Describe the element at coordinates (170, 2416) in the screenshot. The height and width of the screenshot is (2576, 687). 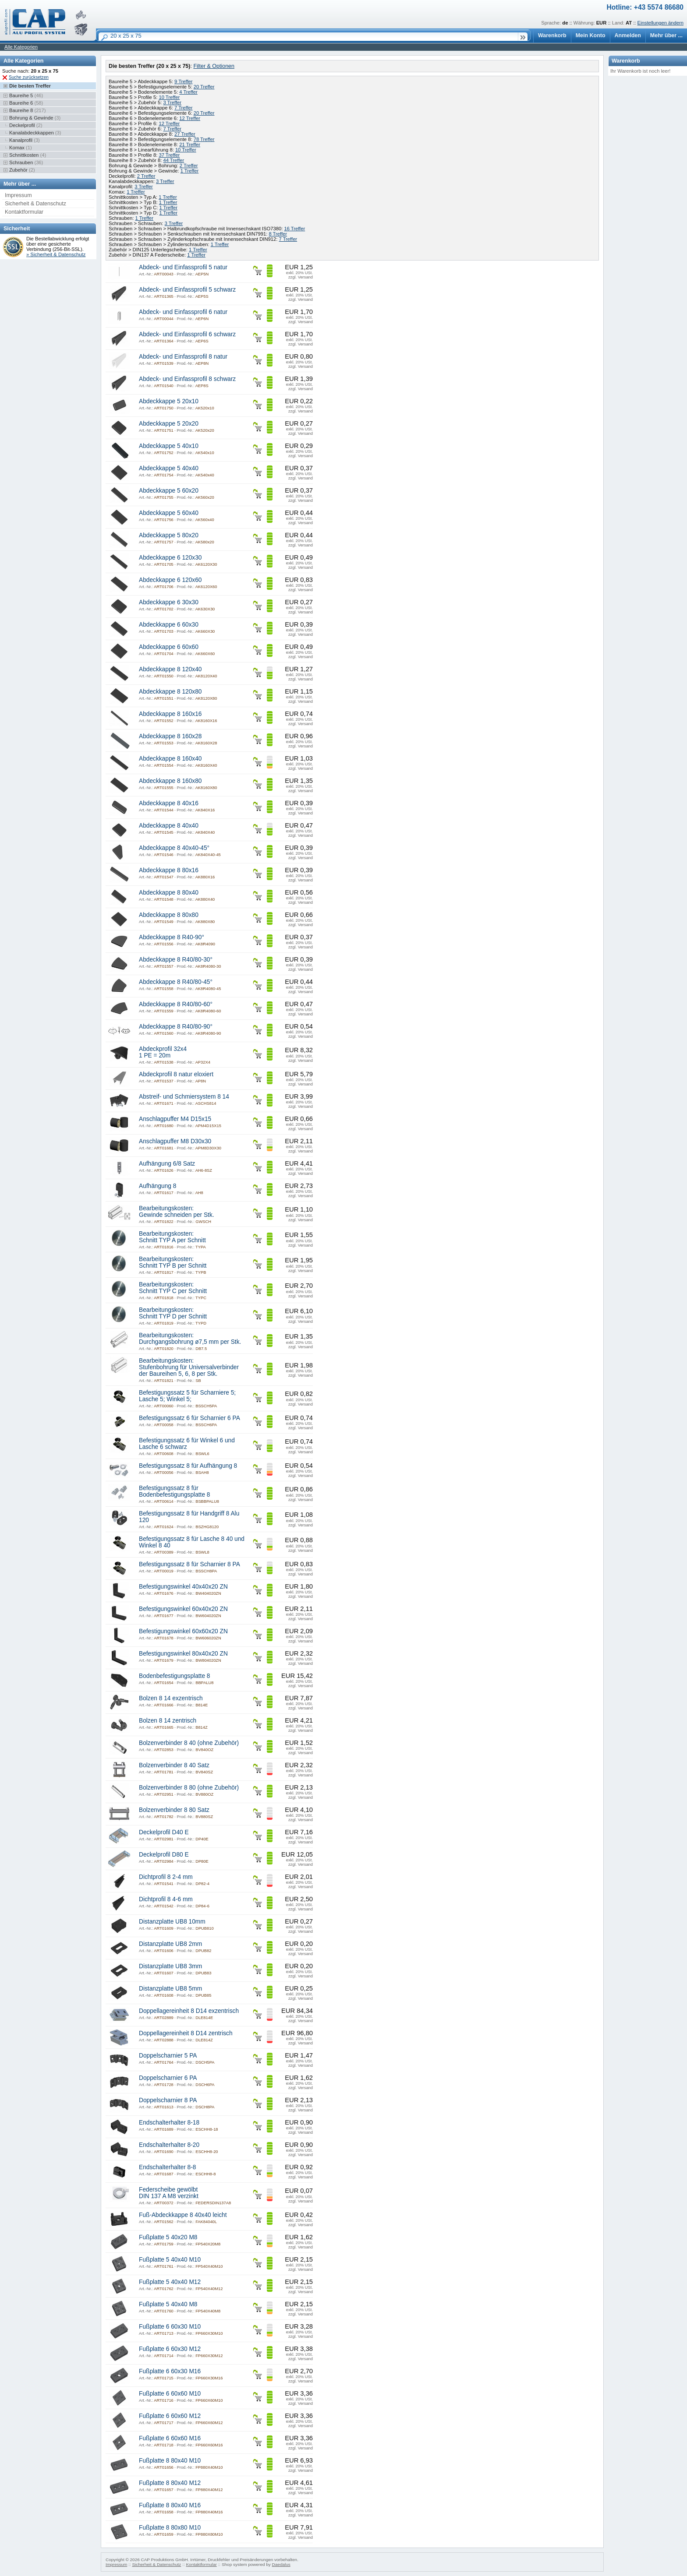
I see `Fußplatte 6 60x60 M12` at that location.